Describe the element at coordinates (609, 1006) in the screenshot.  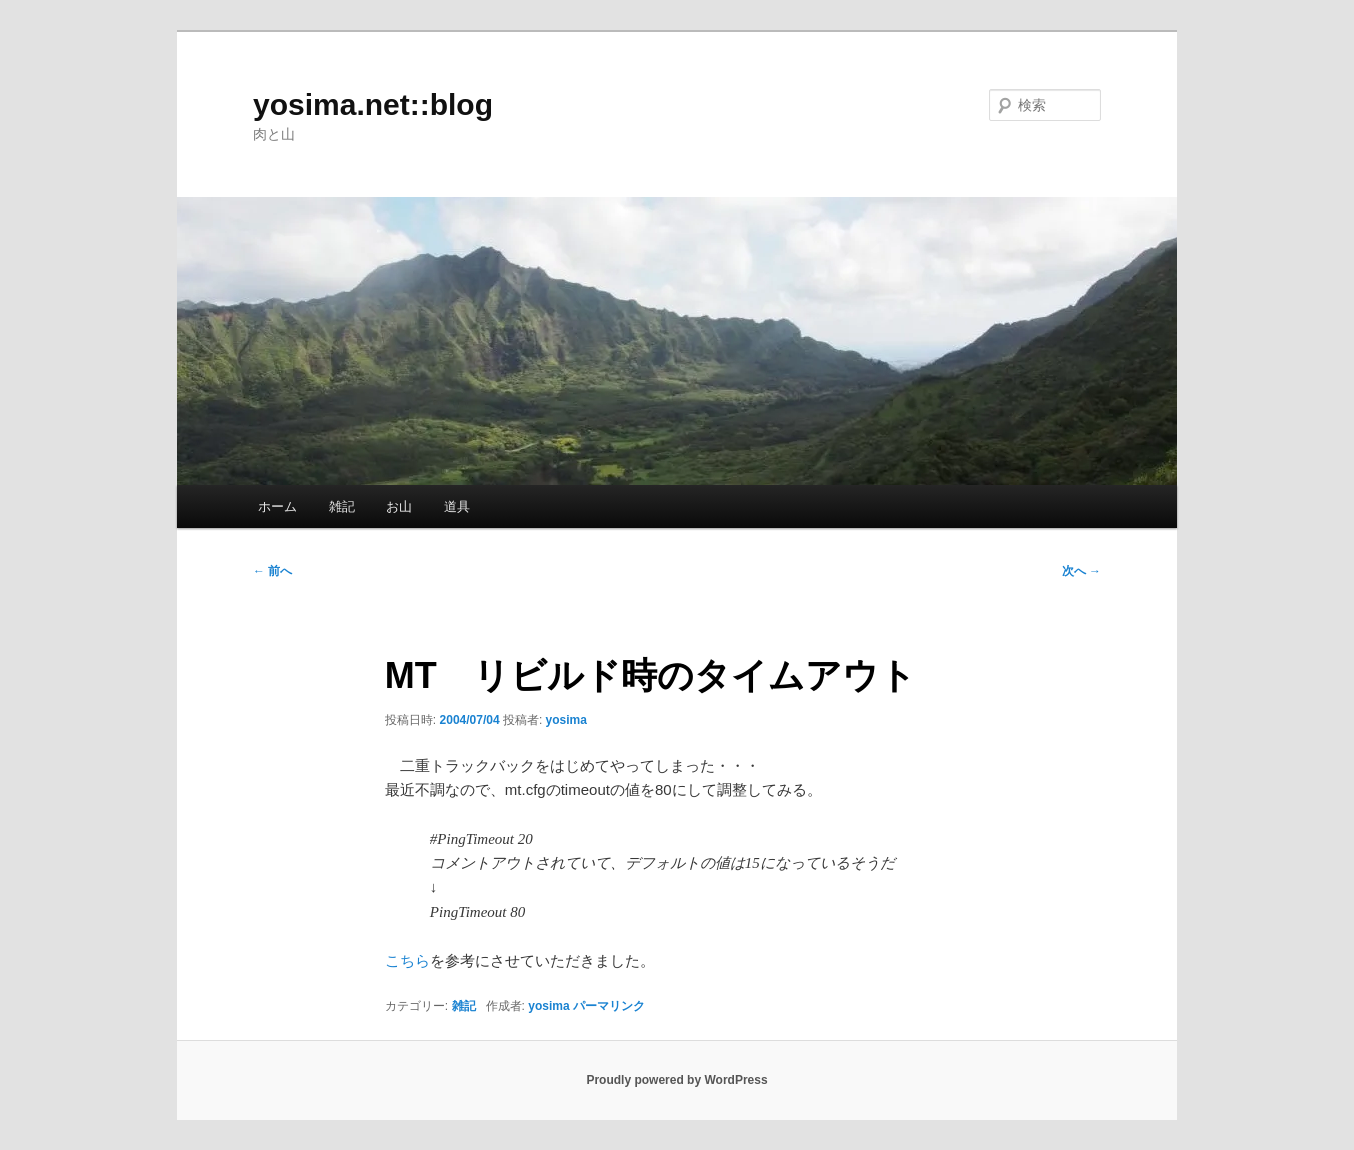
I see `パーマリンク` at that location.